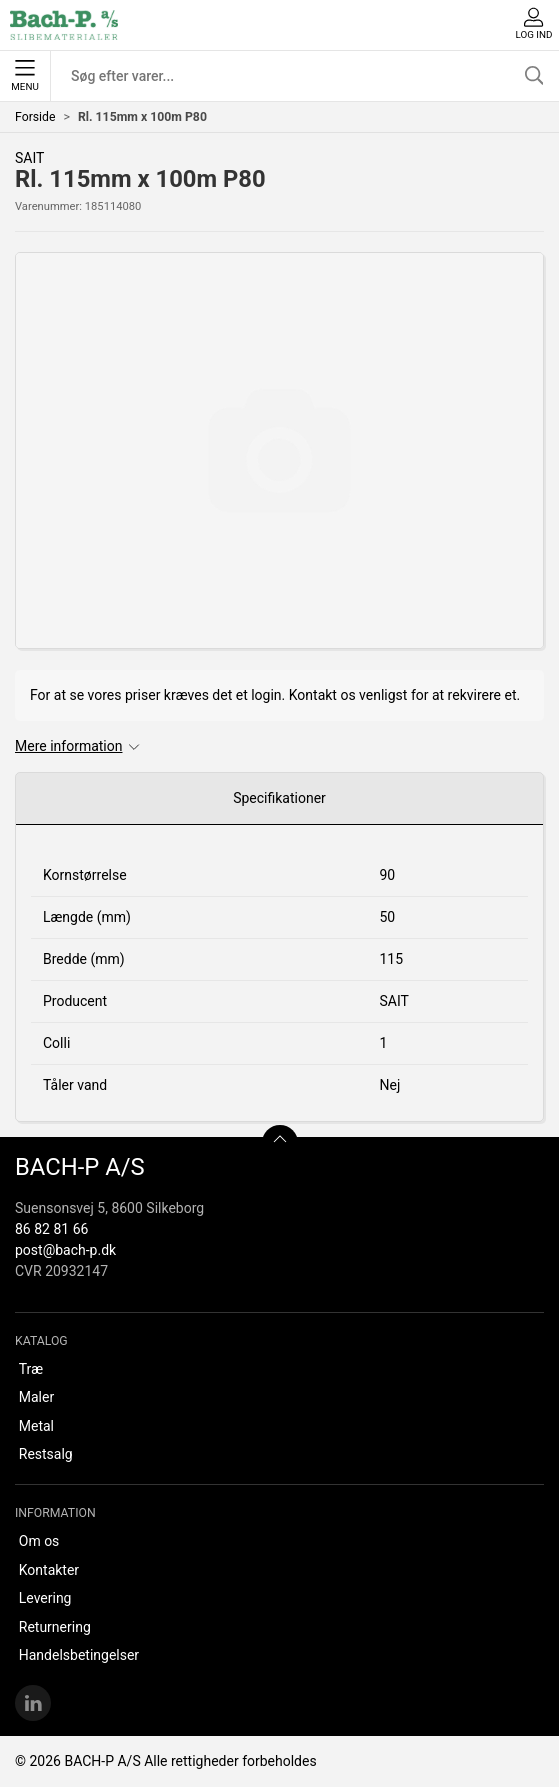 Image resolution: width=559 pixels, height=1787 pixels. I want to click on 86 82 81 66, so click(51, 1229).